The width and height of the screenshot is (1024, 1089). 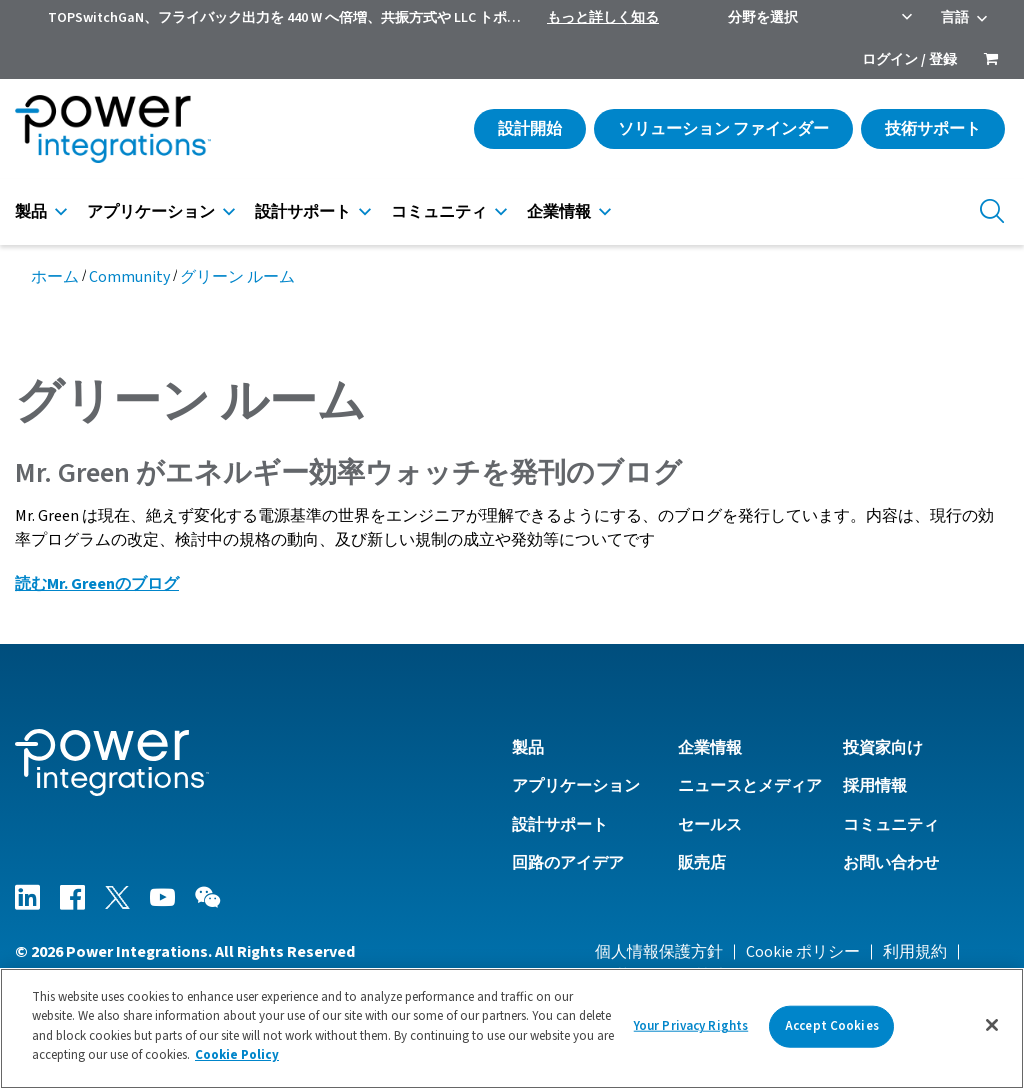 I want to click on Cookie Policy [More information about your privacy], so click(x=237, y=1055).